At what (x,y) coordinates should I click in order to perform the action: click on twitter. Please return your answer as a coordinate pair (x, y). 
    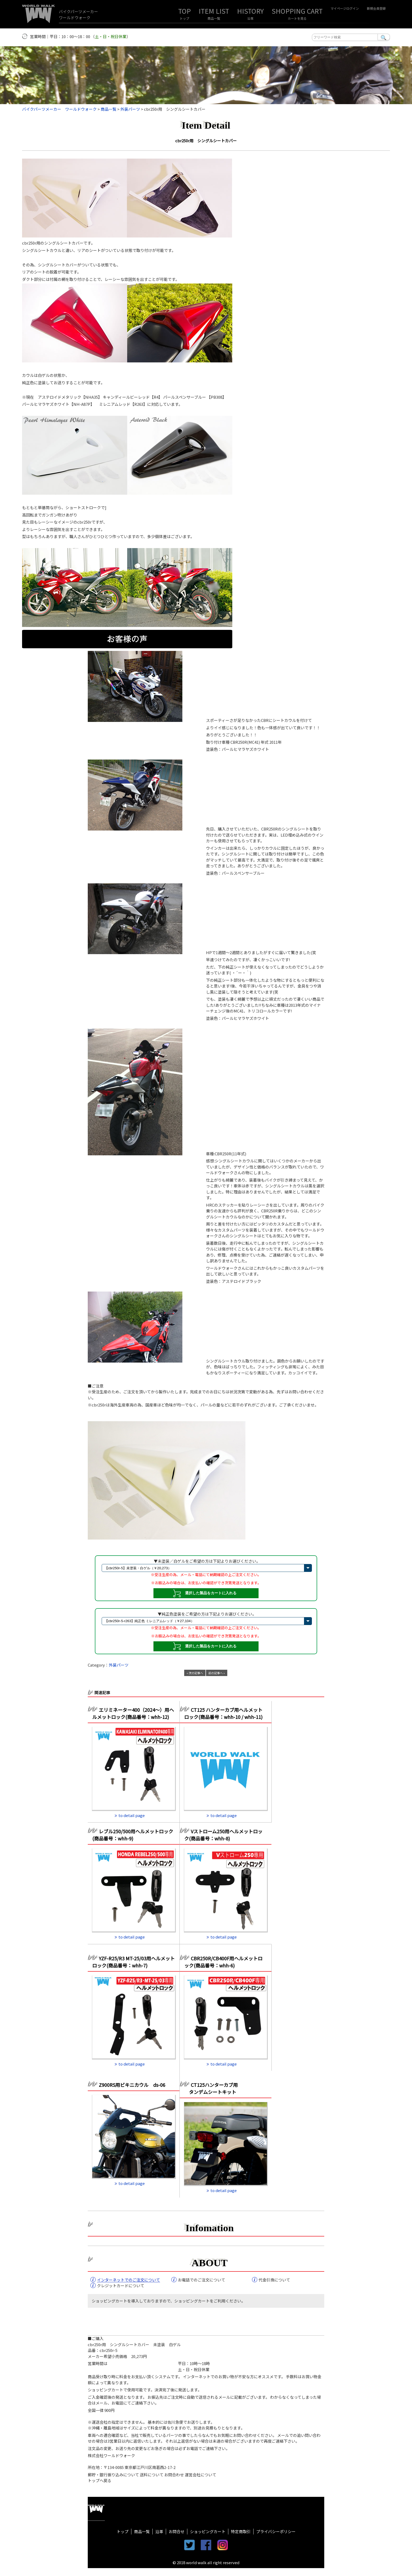
    Looking at the image, I should click on (189, 2545).